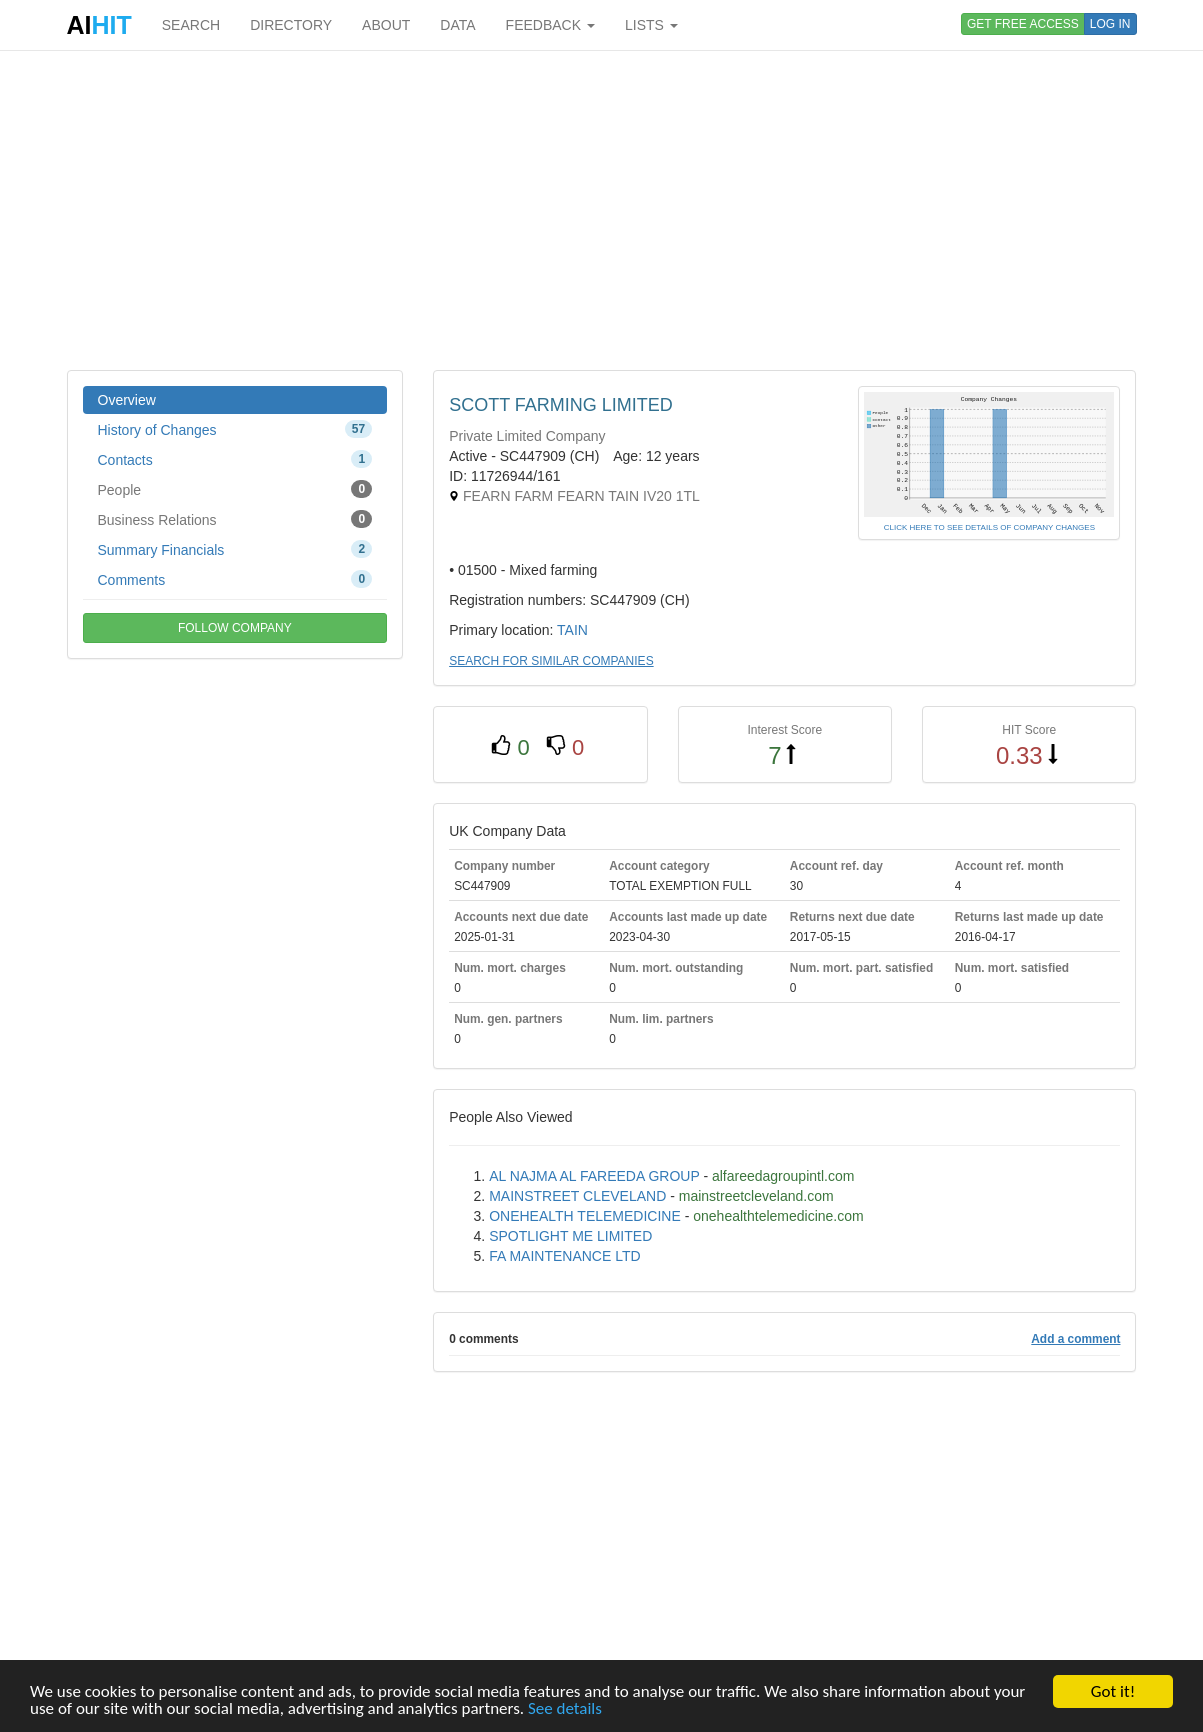 This screenshot has height=1732, width=1203. I want to click on LOG IN [button], so click(1110, 24).